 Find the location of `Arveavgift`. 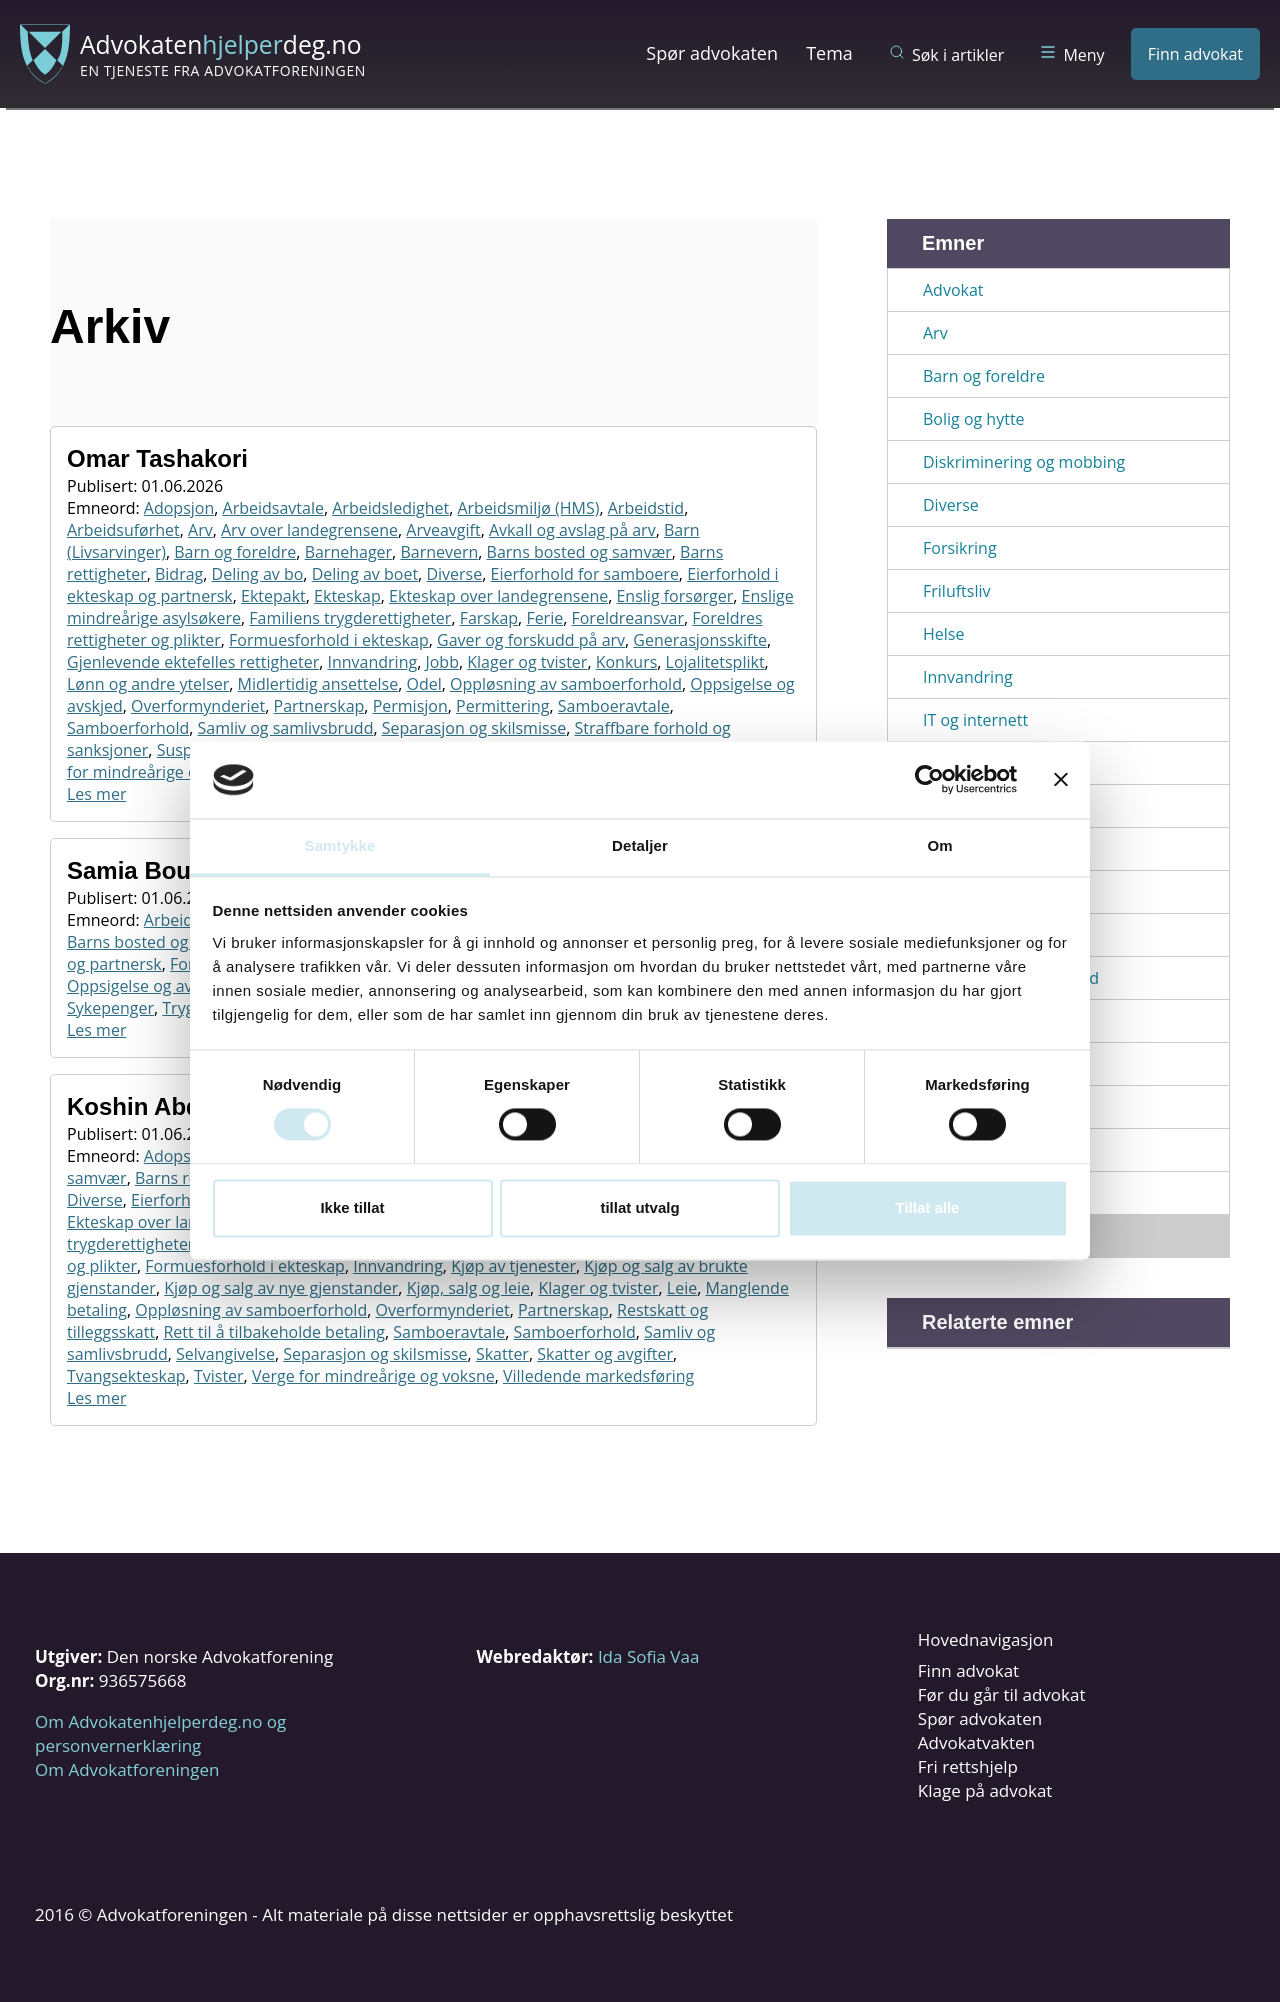

Arveavgift is located at coordinates (443, 530).